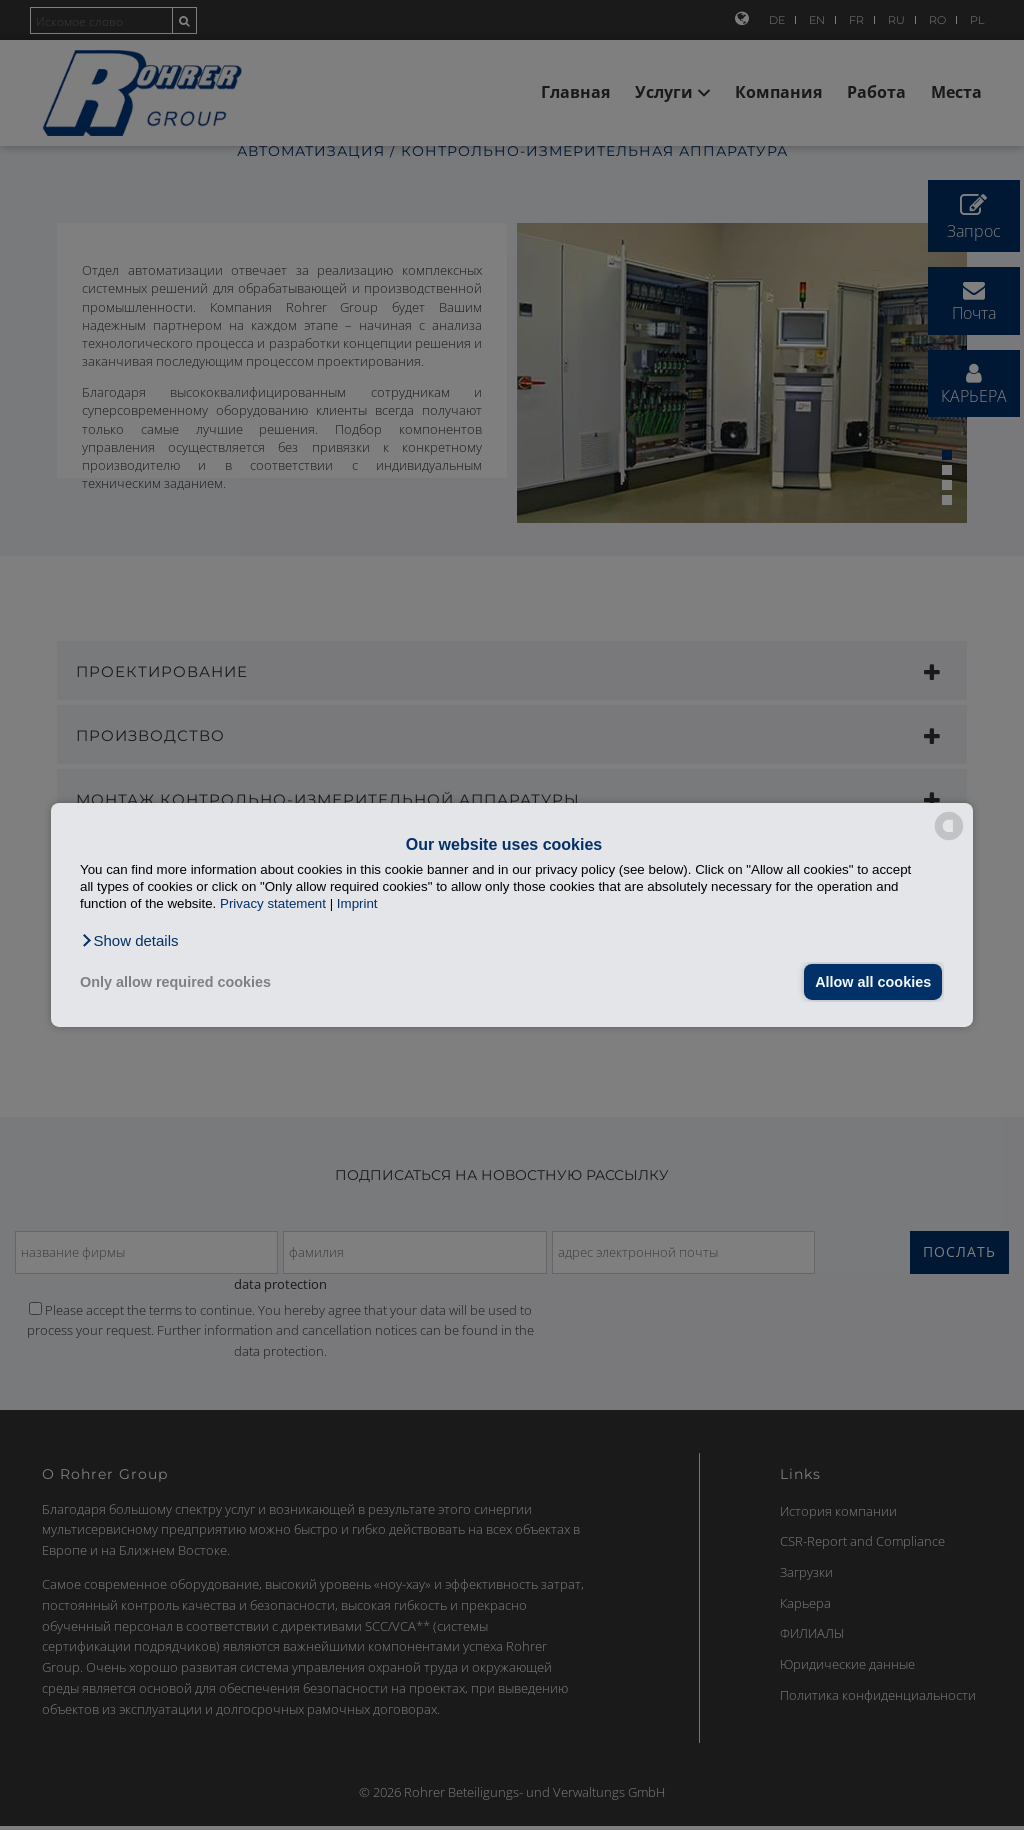  I want to click on [button], so click(129, 941).